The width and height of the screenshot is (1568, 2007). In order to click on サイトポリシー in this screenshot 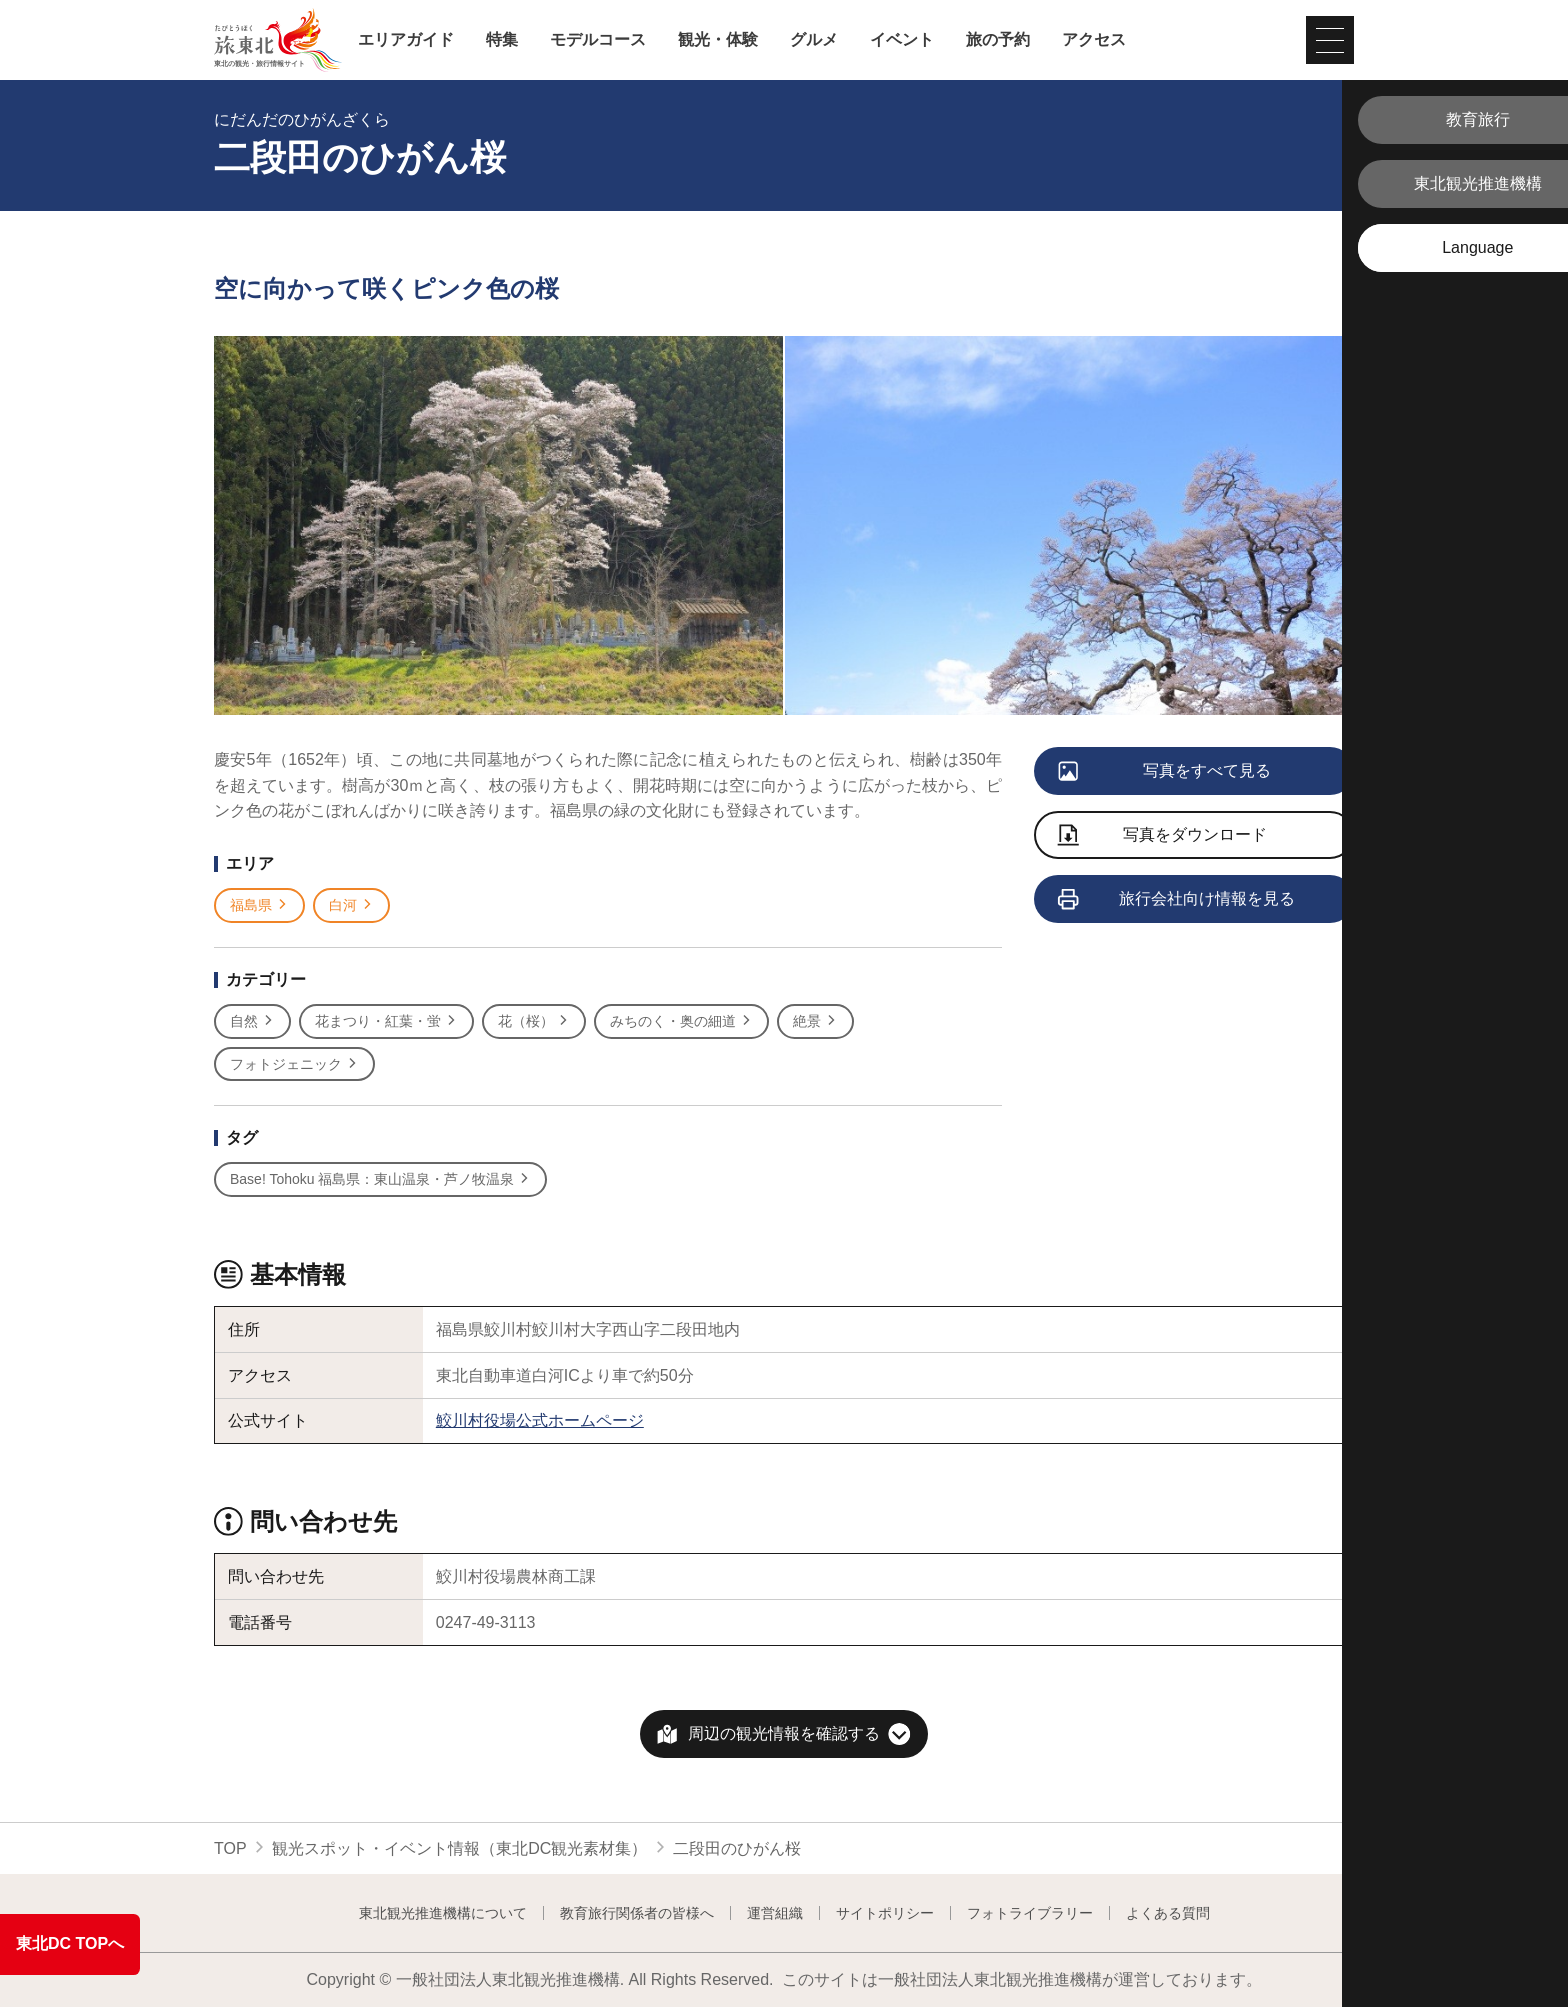, I will do `click(885, 1913)`.